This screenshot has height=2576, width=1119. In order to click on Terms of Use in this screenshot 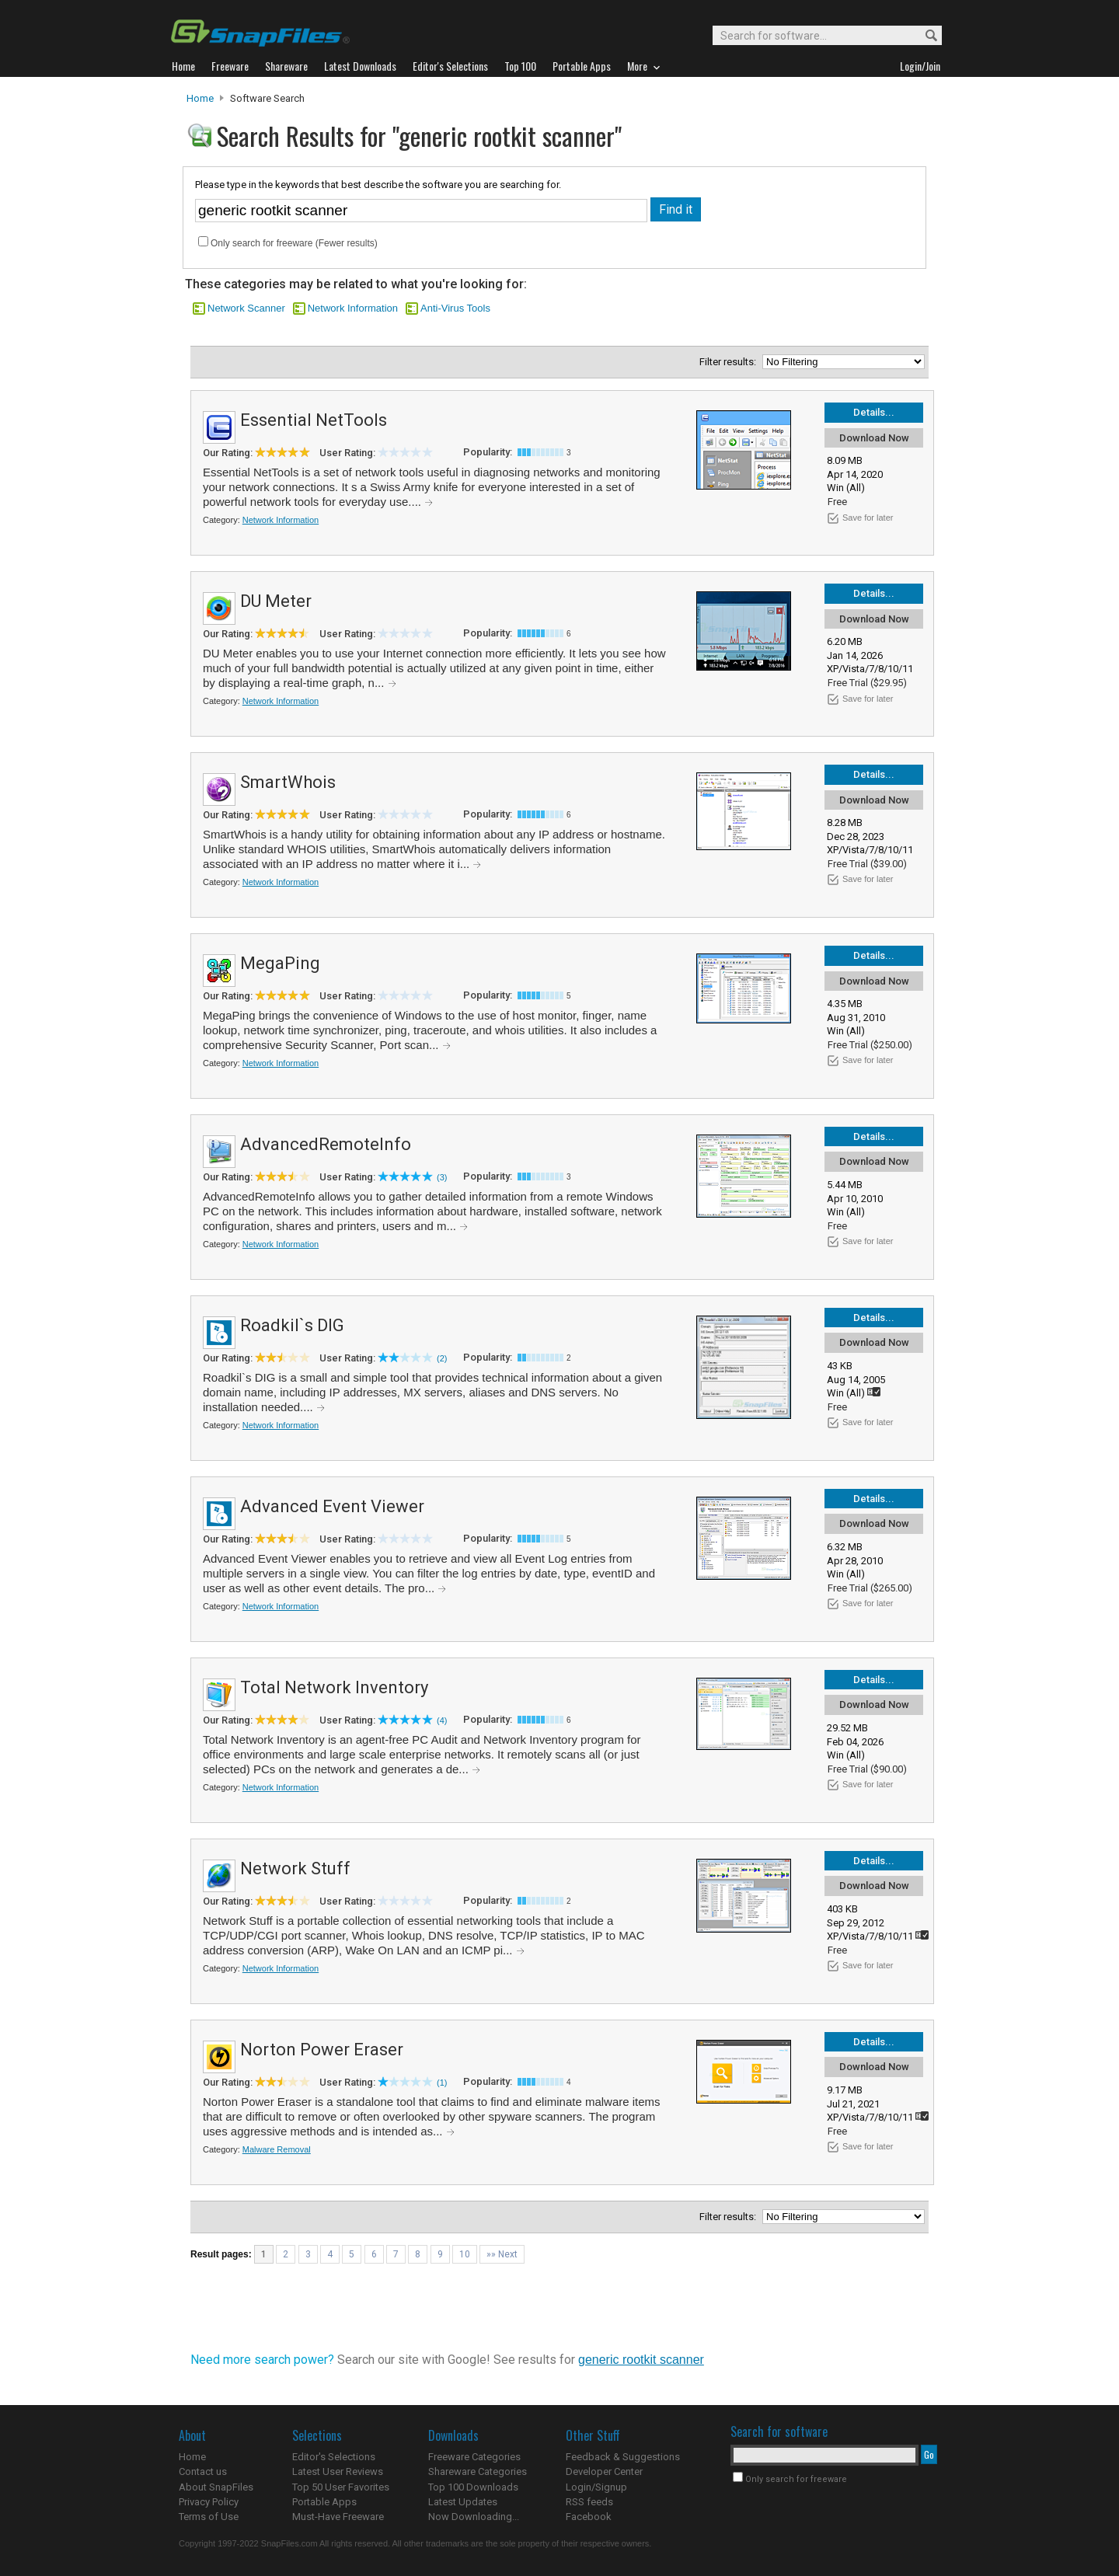, I will do `click(209, 2516)`.